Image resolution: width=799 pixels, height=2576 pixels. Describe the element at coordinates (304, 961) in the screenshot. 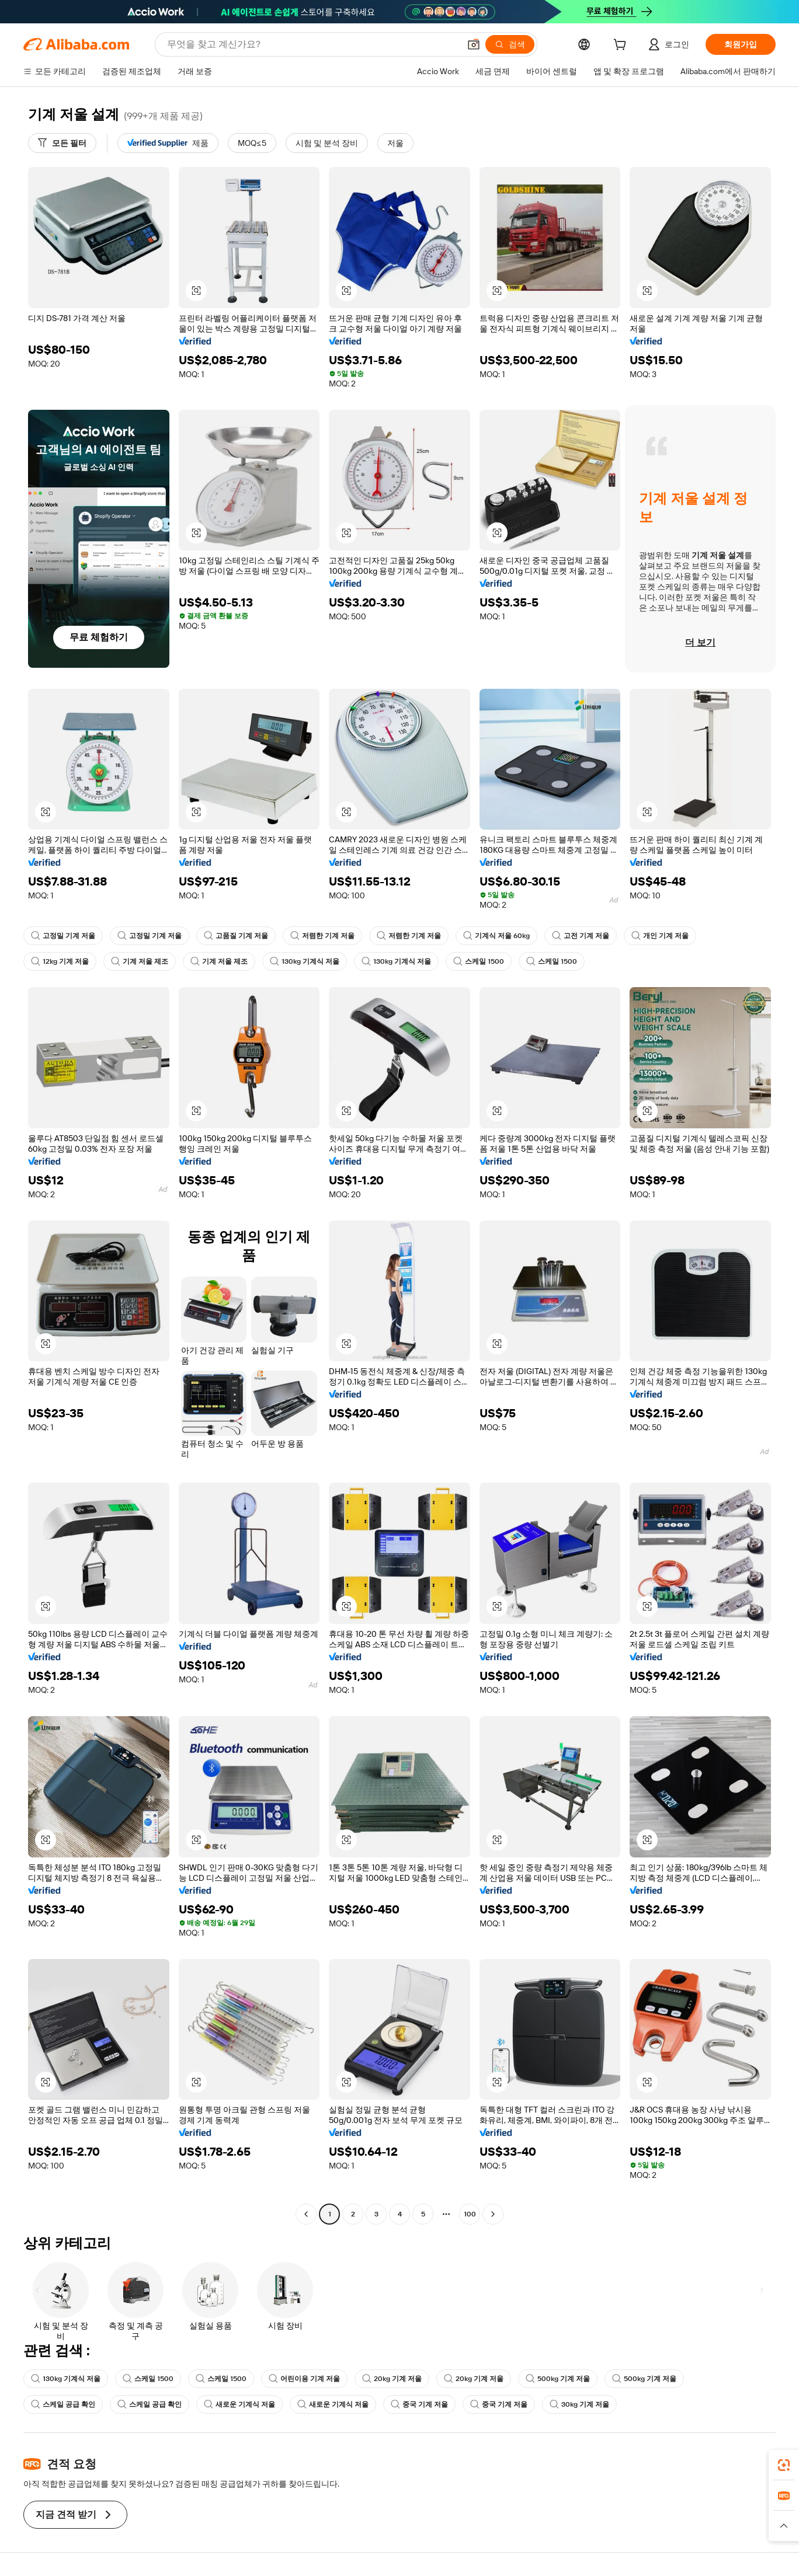

I see `130kg 기계식 저울` at that location.